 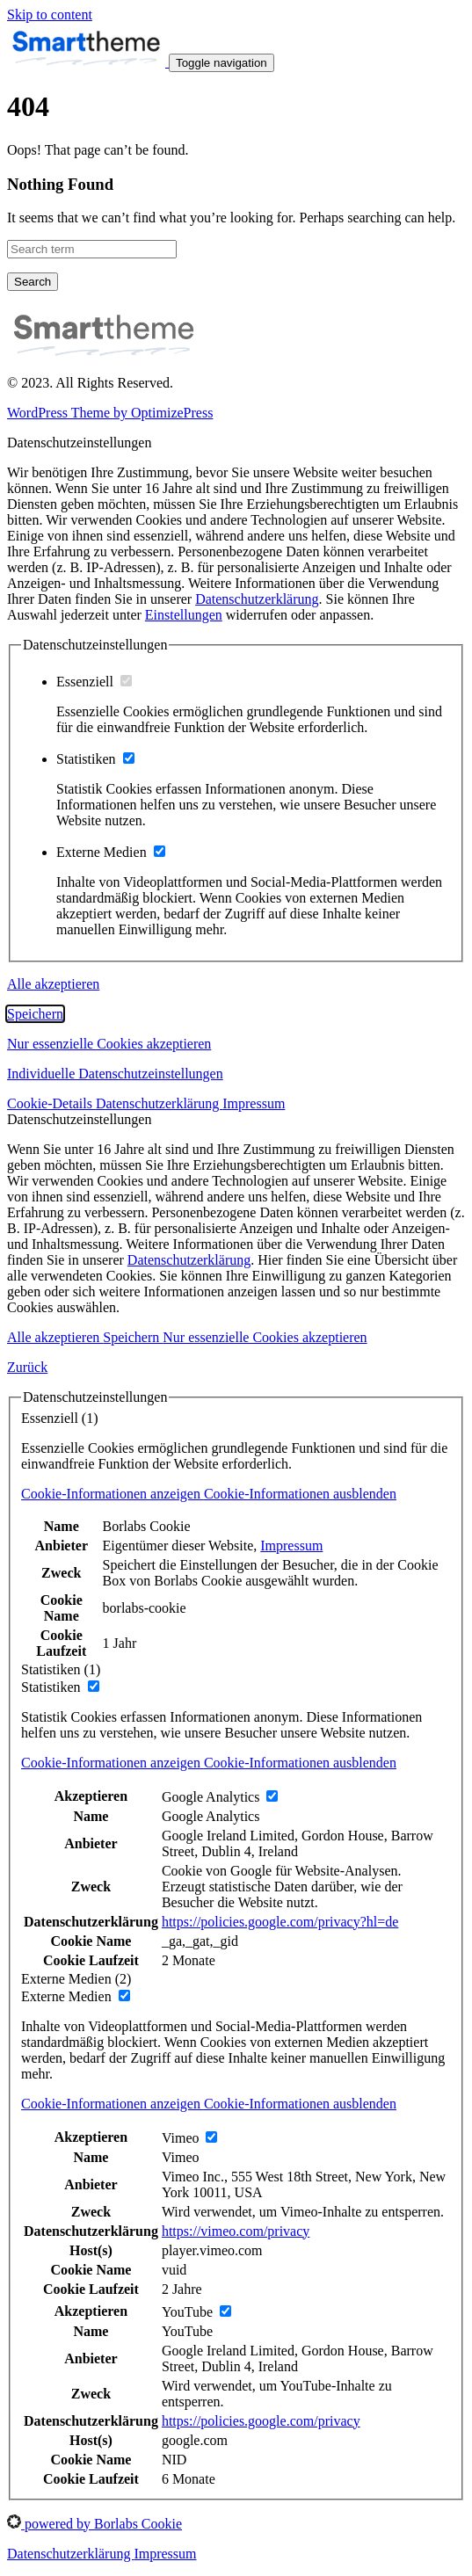 I want to click on Statistiken, so click(x=95, y=758).